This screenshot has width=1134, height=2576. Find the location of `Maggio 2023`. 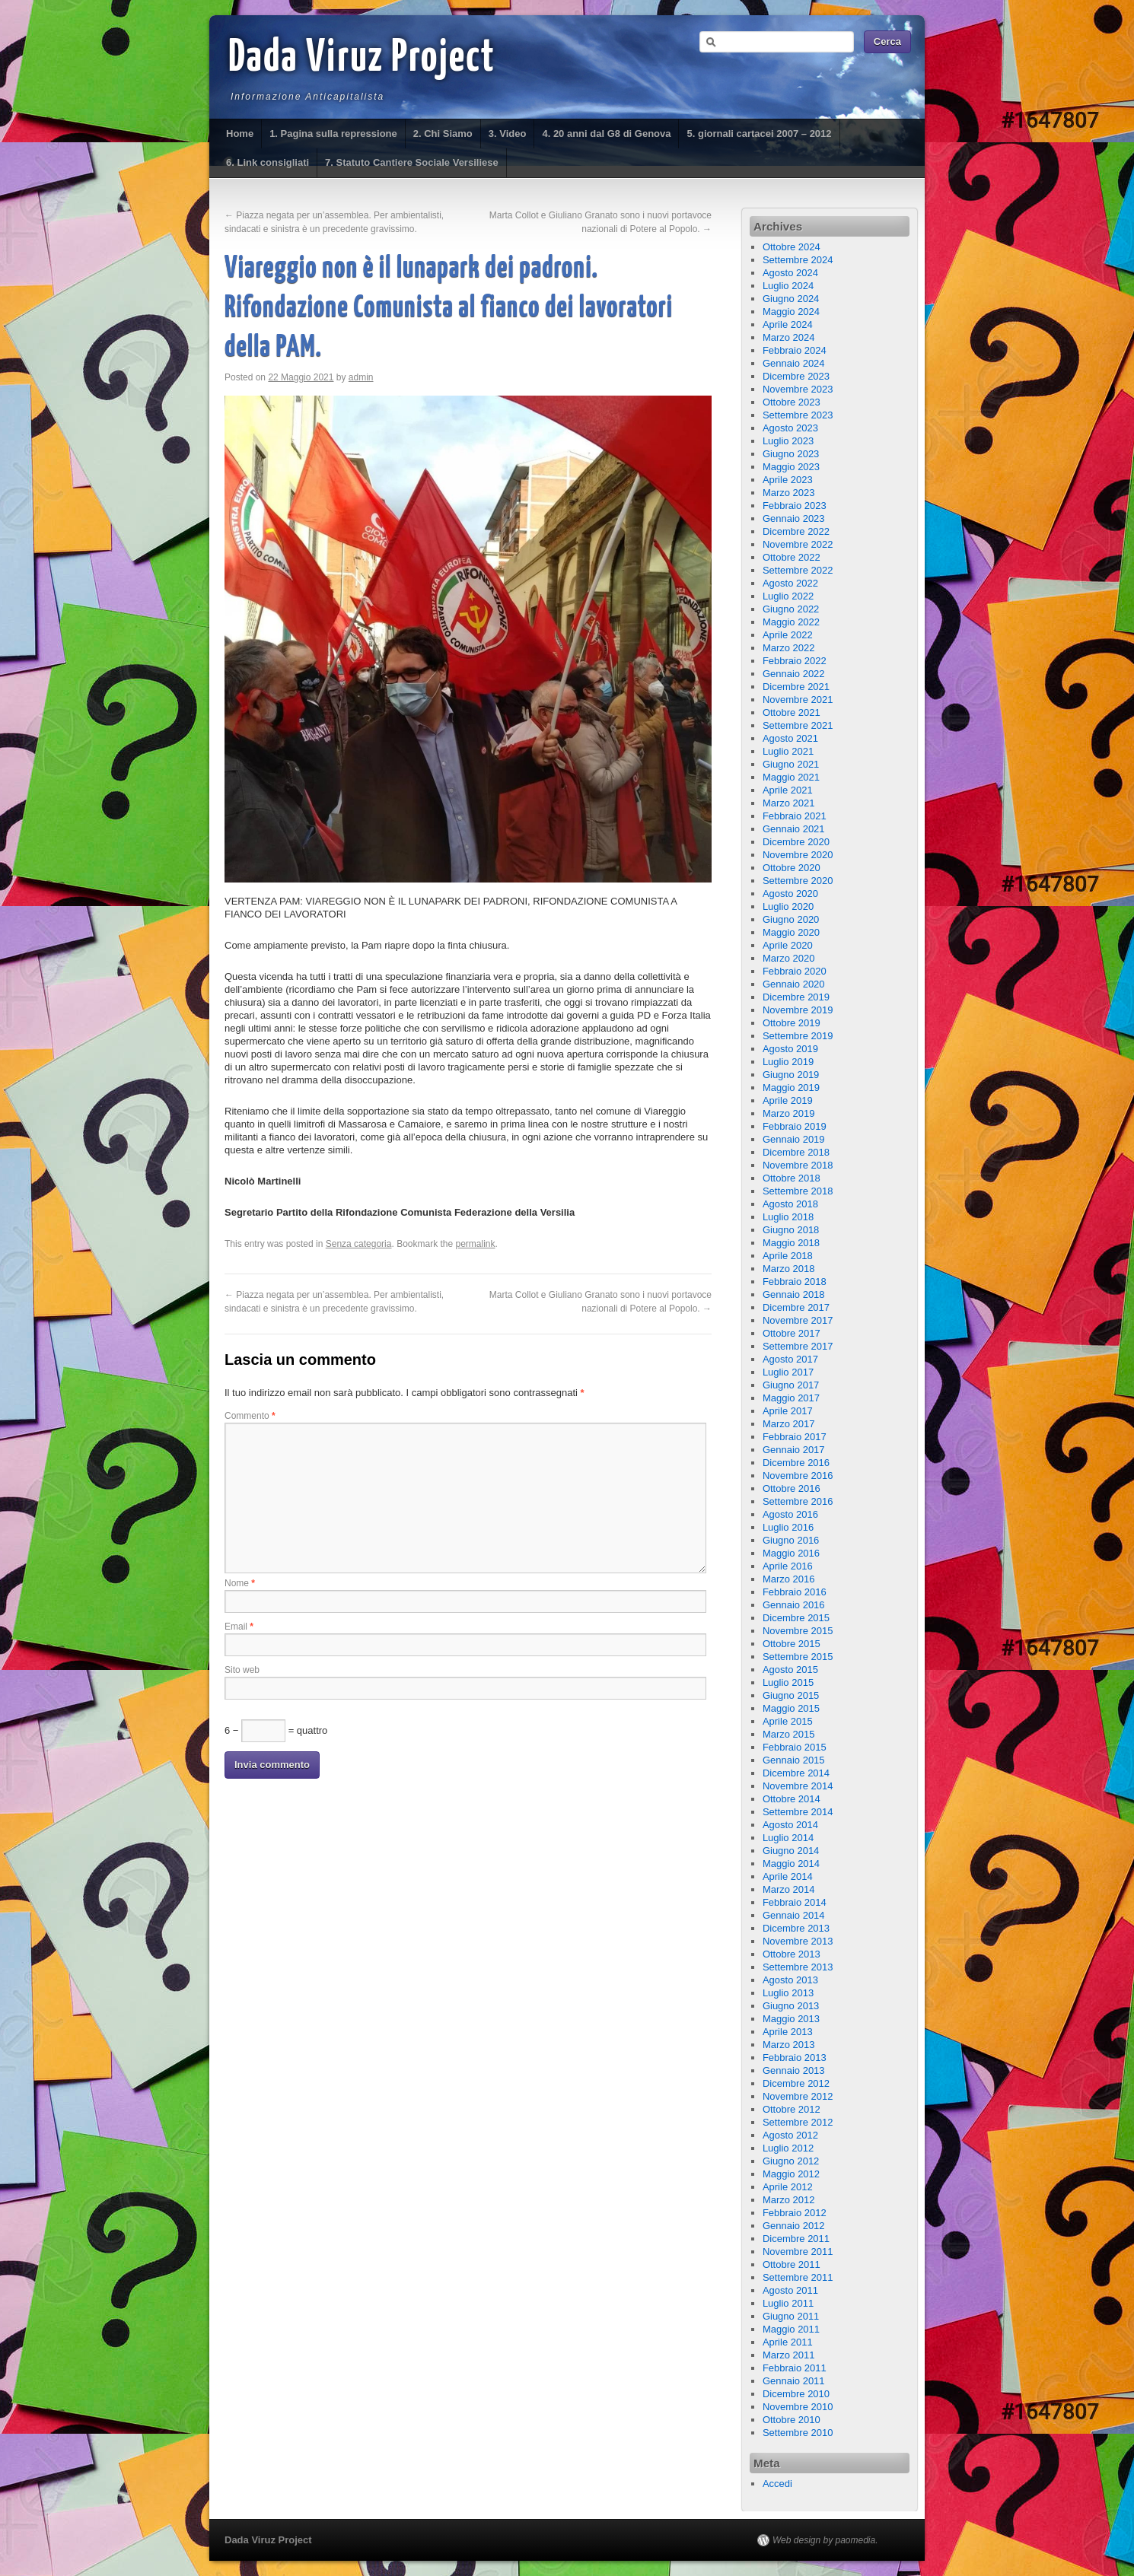

Maggio 2023 is located at coordinates (791, 466).